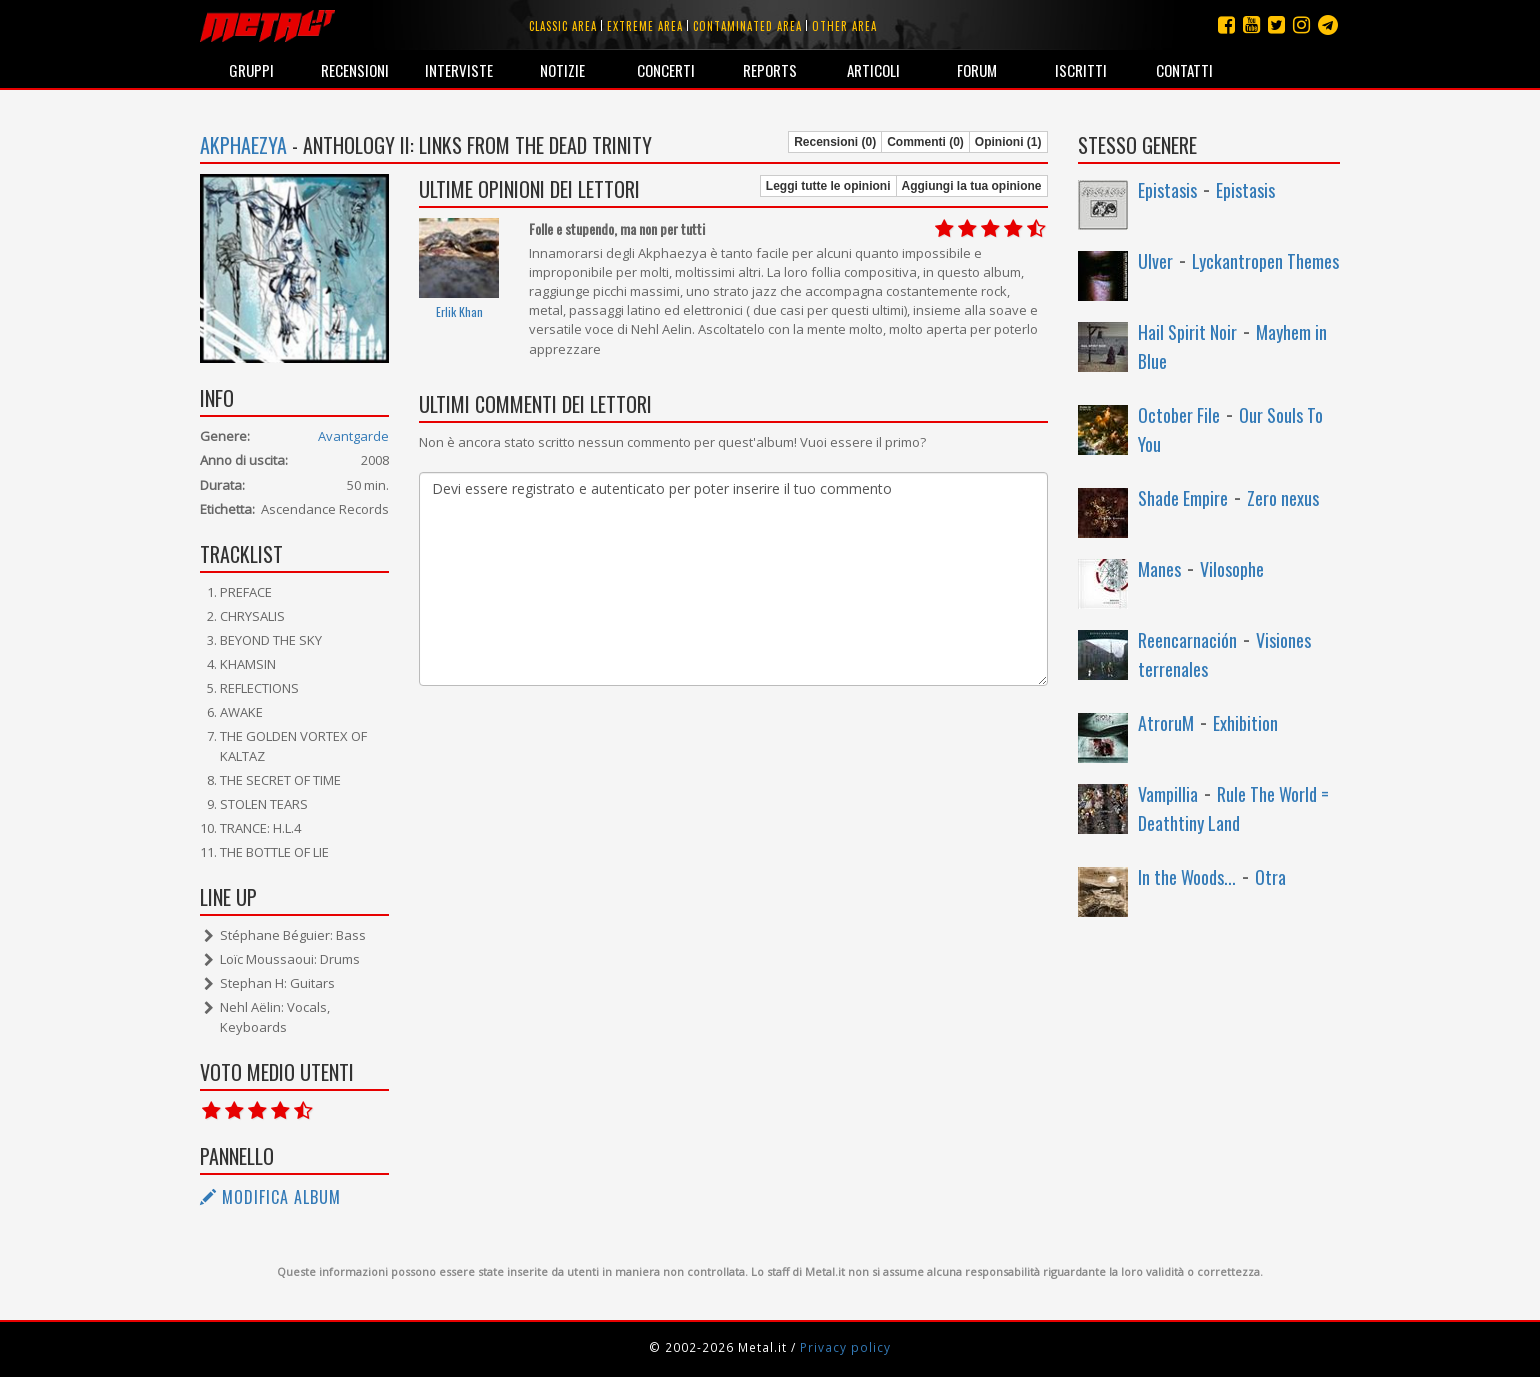 The height and width of the screenshot is (1377, 1540). I want to click on Modifica album, so click(270, 1197).